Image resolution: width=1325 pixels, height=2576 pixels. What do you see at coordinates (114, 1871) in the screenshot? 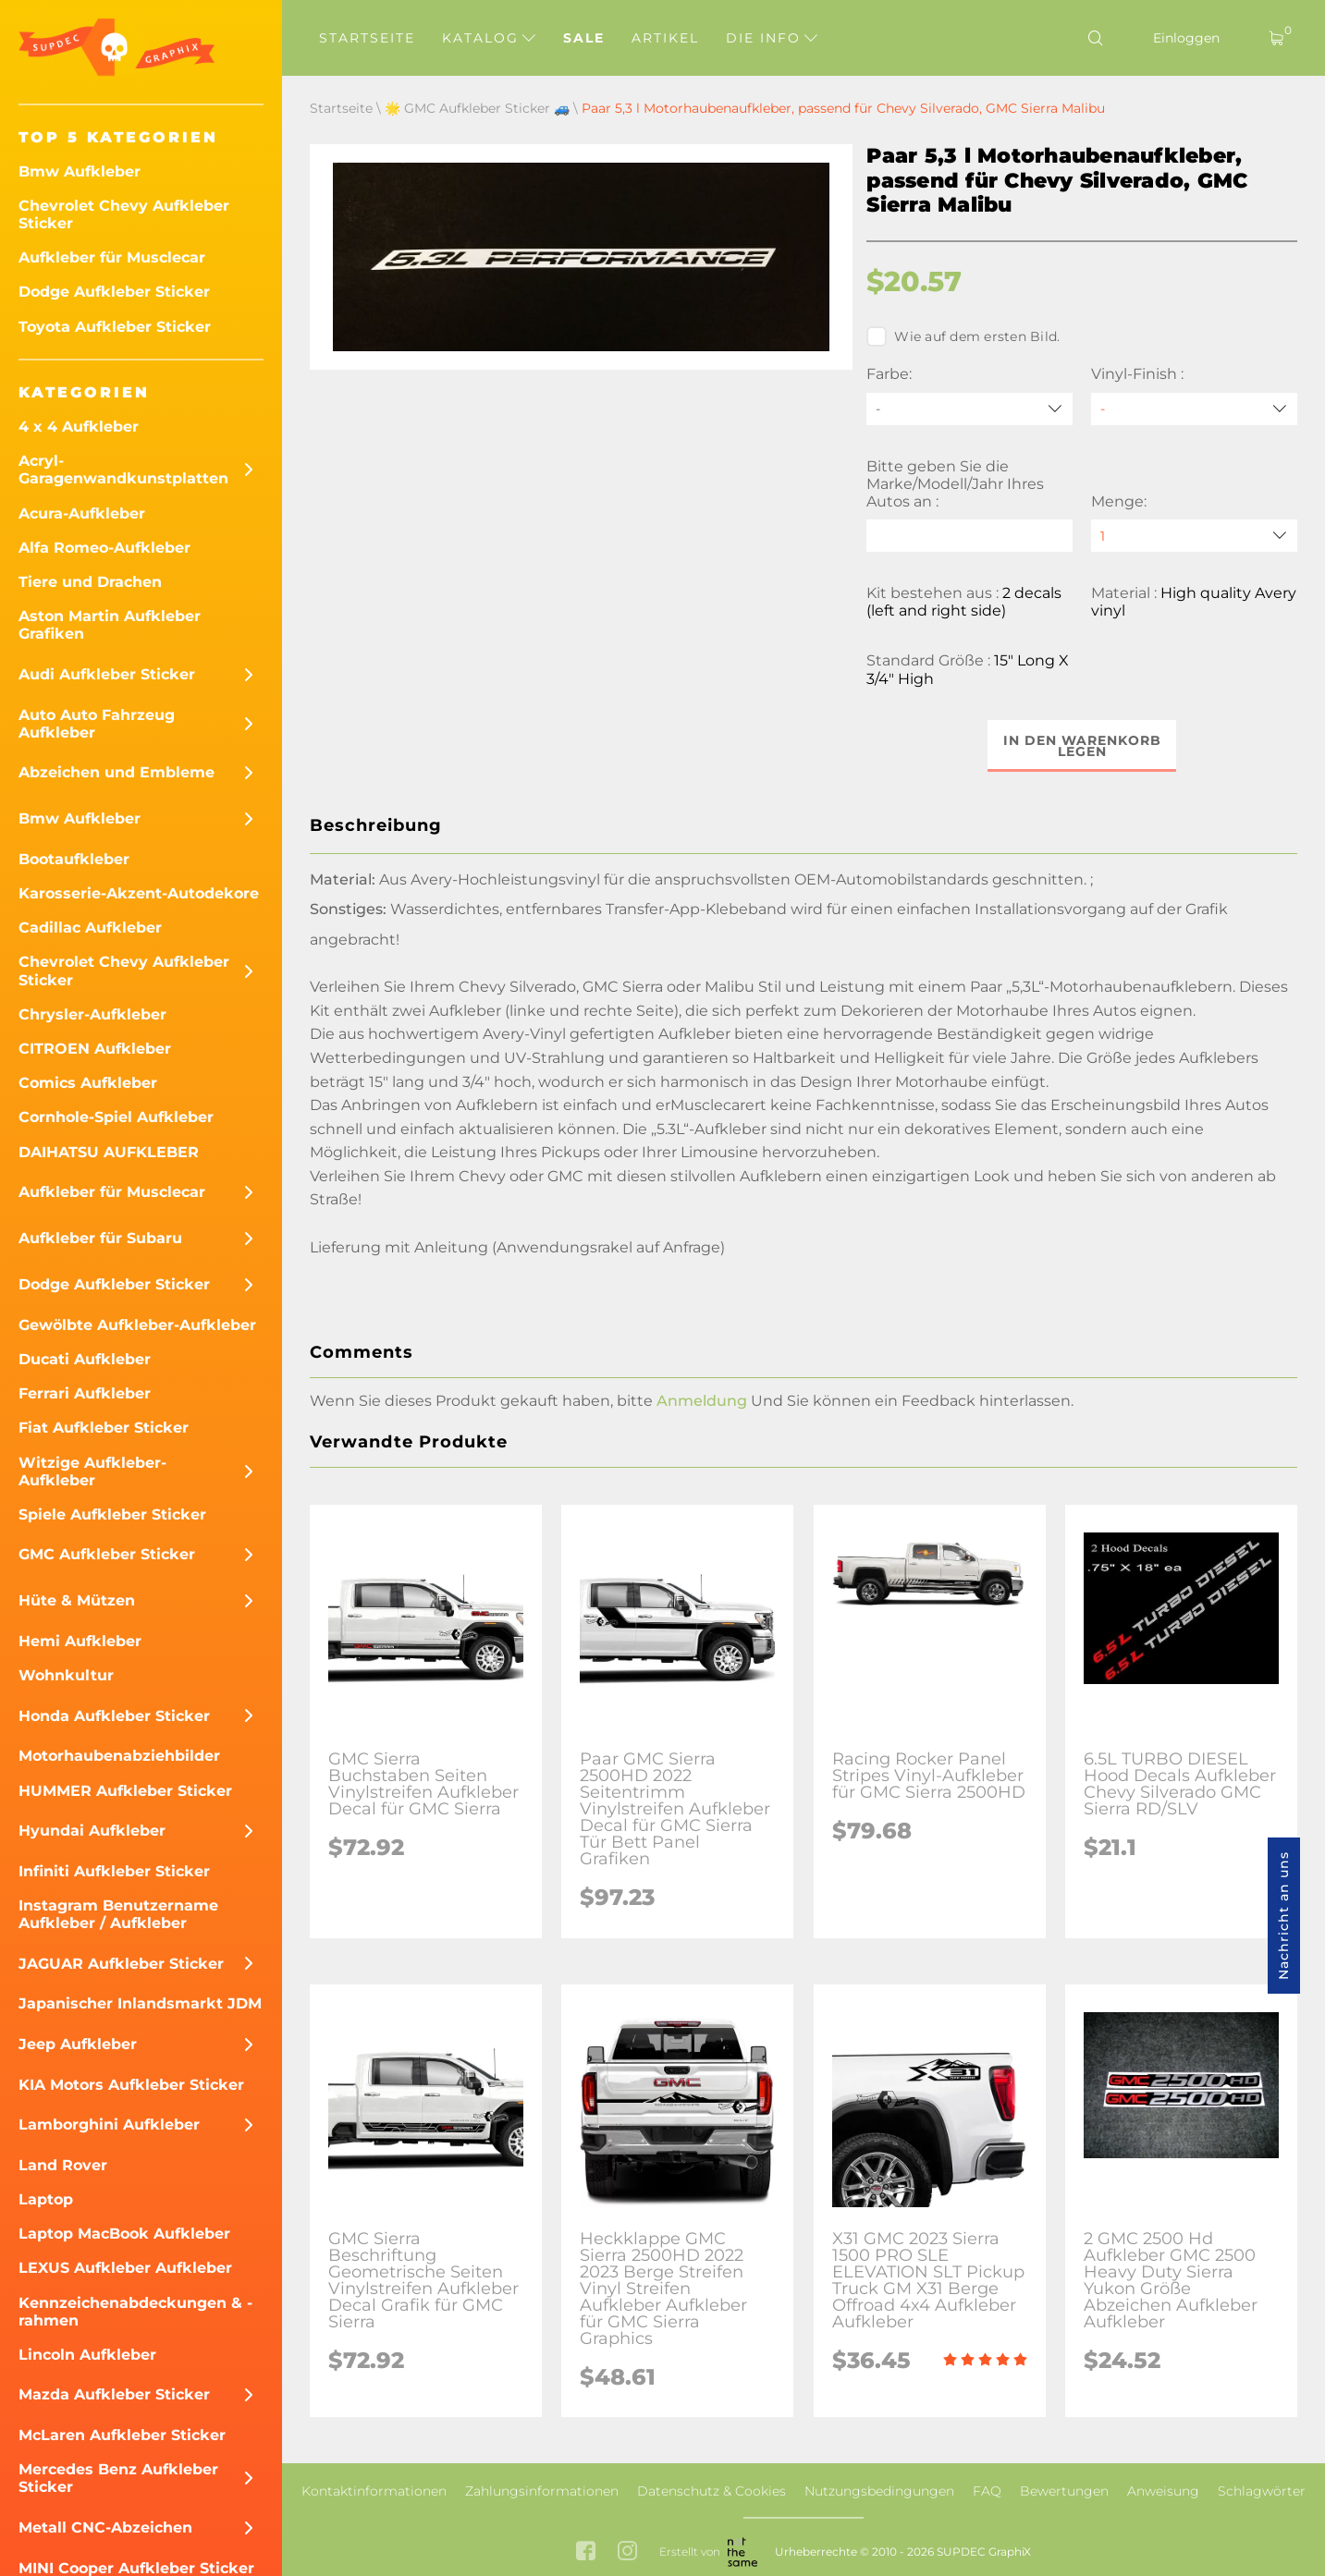
I see `Infiniti Aufkleber Sticker` at bounding box center [114, 1871].